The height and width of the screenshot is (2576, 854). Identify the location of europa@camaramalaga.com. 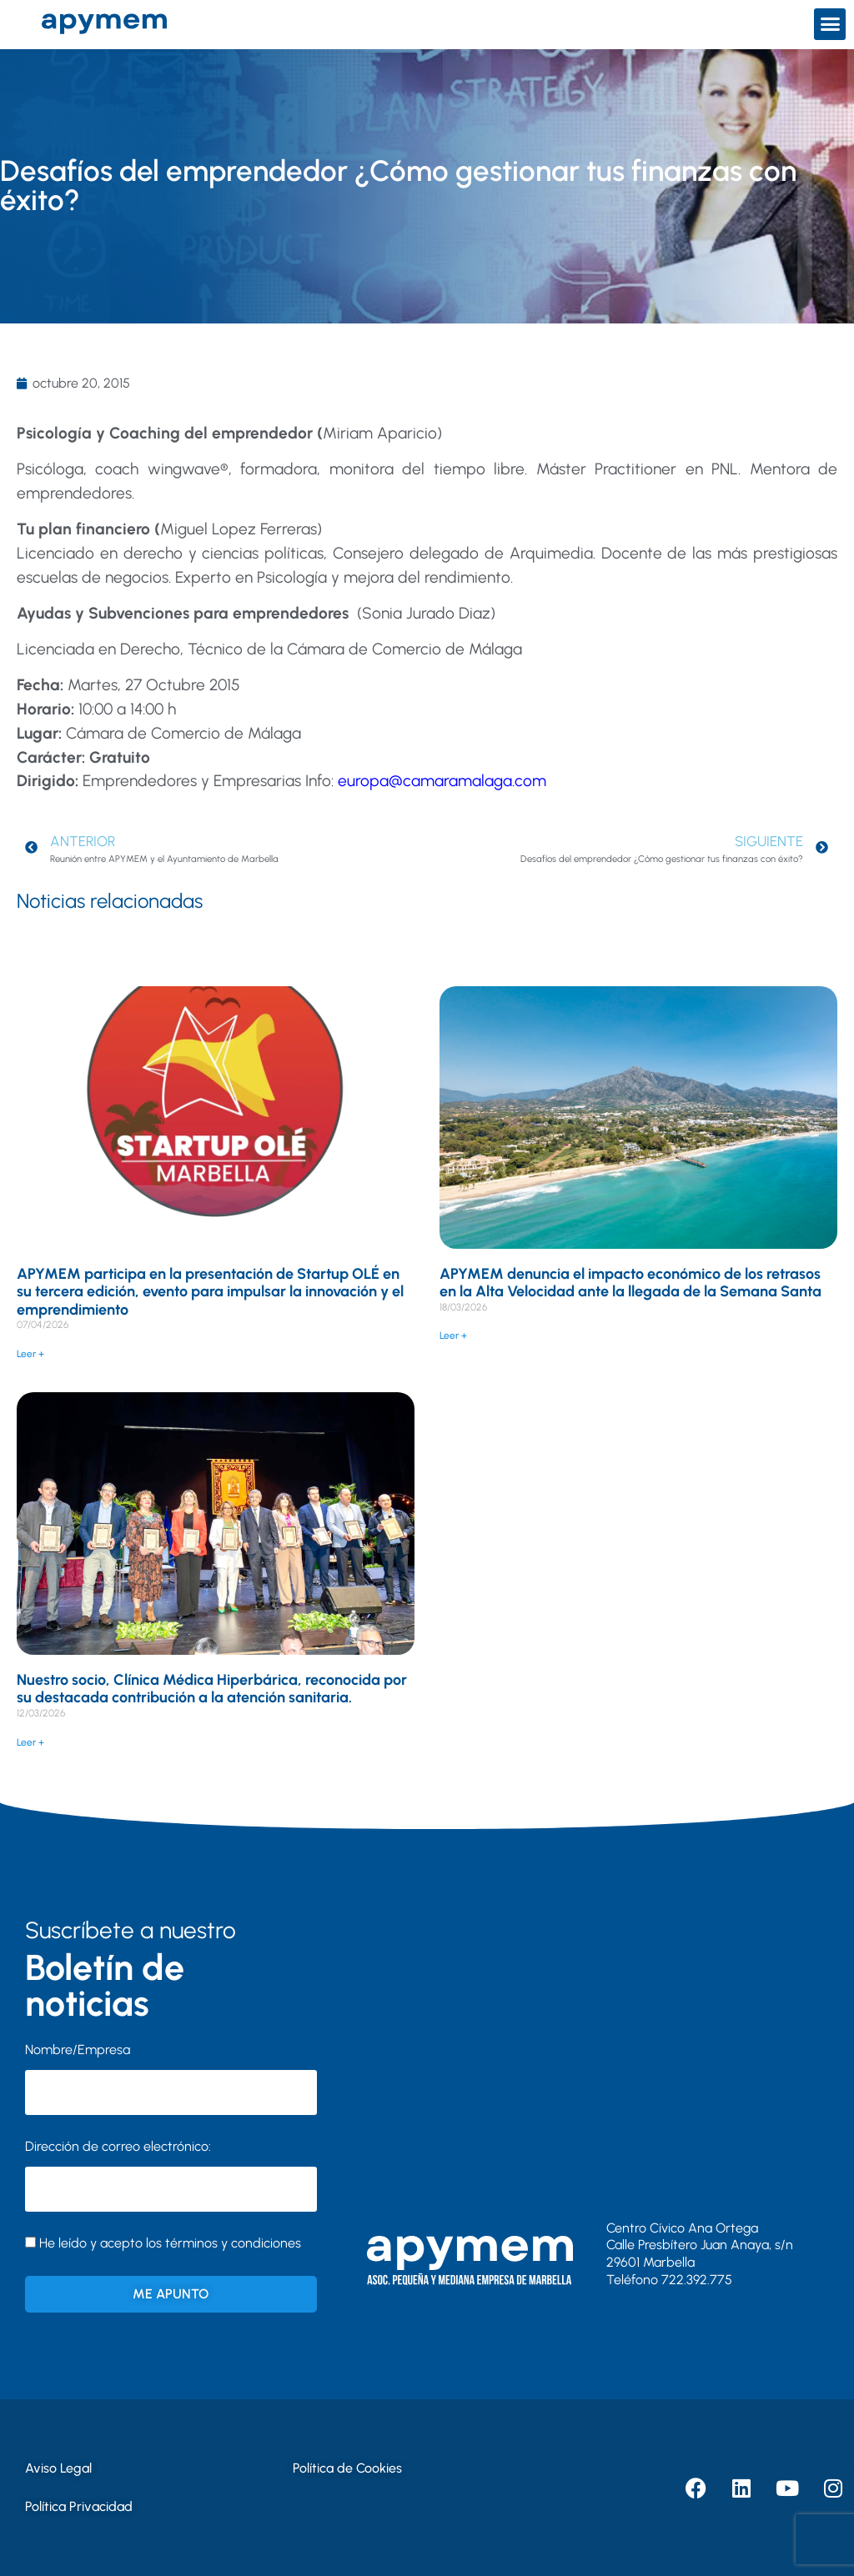
(442, 780).